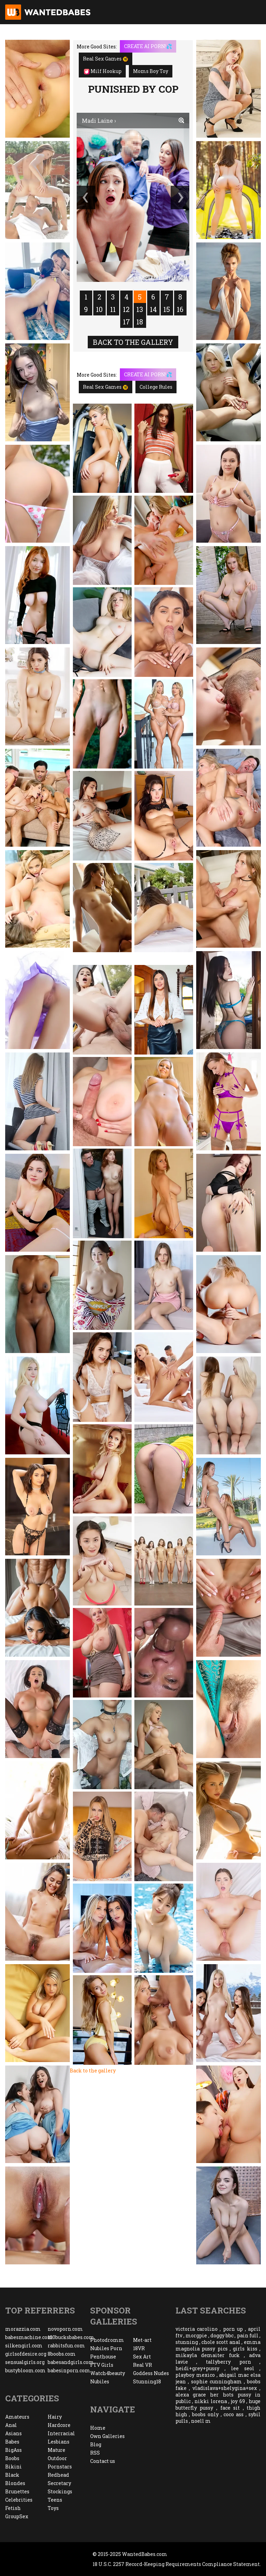 This screenshot has width=266, height=2576. I want to click on Watch4beauty, so click(107, 2373).